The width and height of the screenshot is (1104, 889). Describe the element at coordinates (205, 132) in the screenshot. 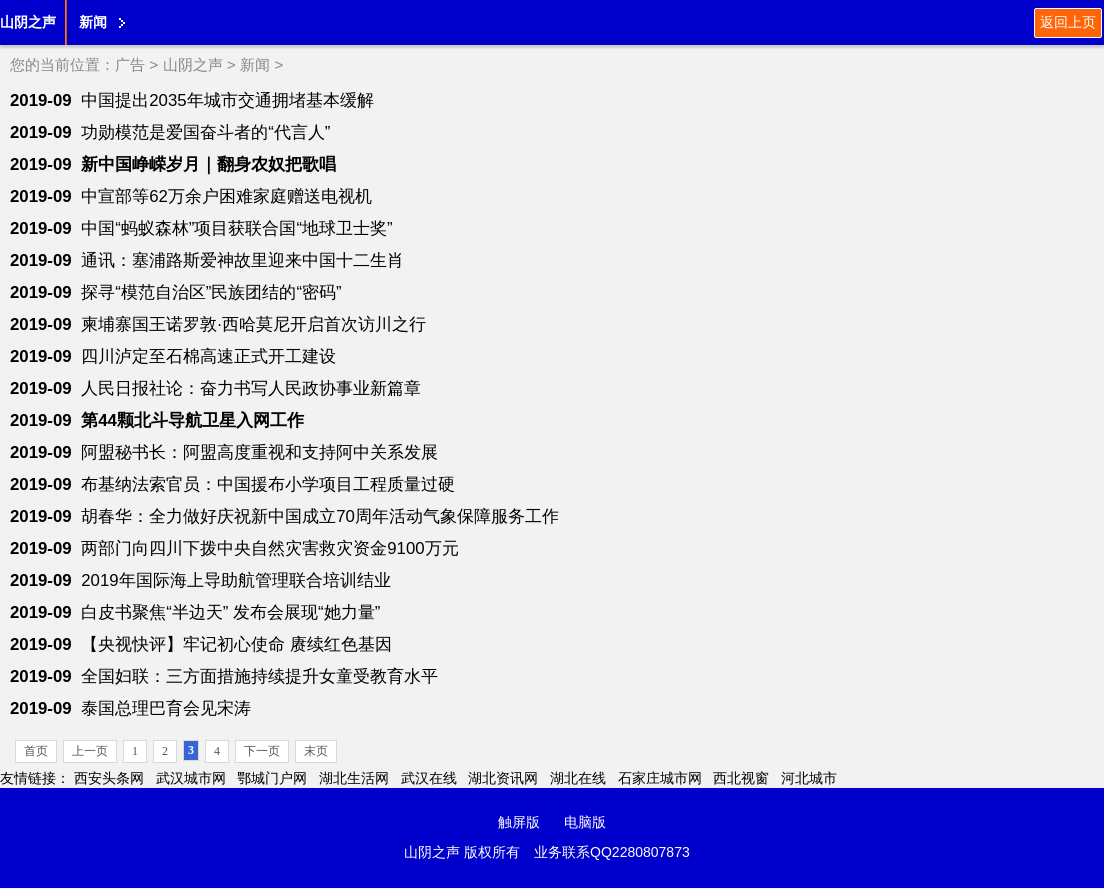

I see `功勋模范是爱国奋斗者的“代言人”` at that location.